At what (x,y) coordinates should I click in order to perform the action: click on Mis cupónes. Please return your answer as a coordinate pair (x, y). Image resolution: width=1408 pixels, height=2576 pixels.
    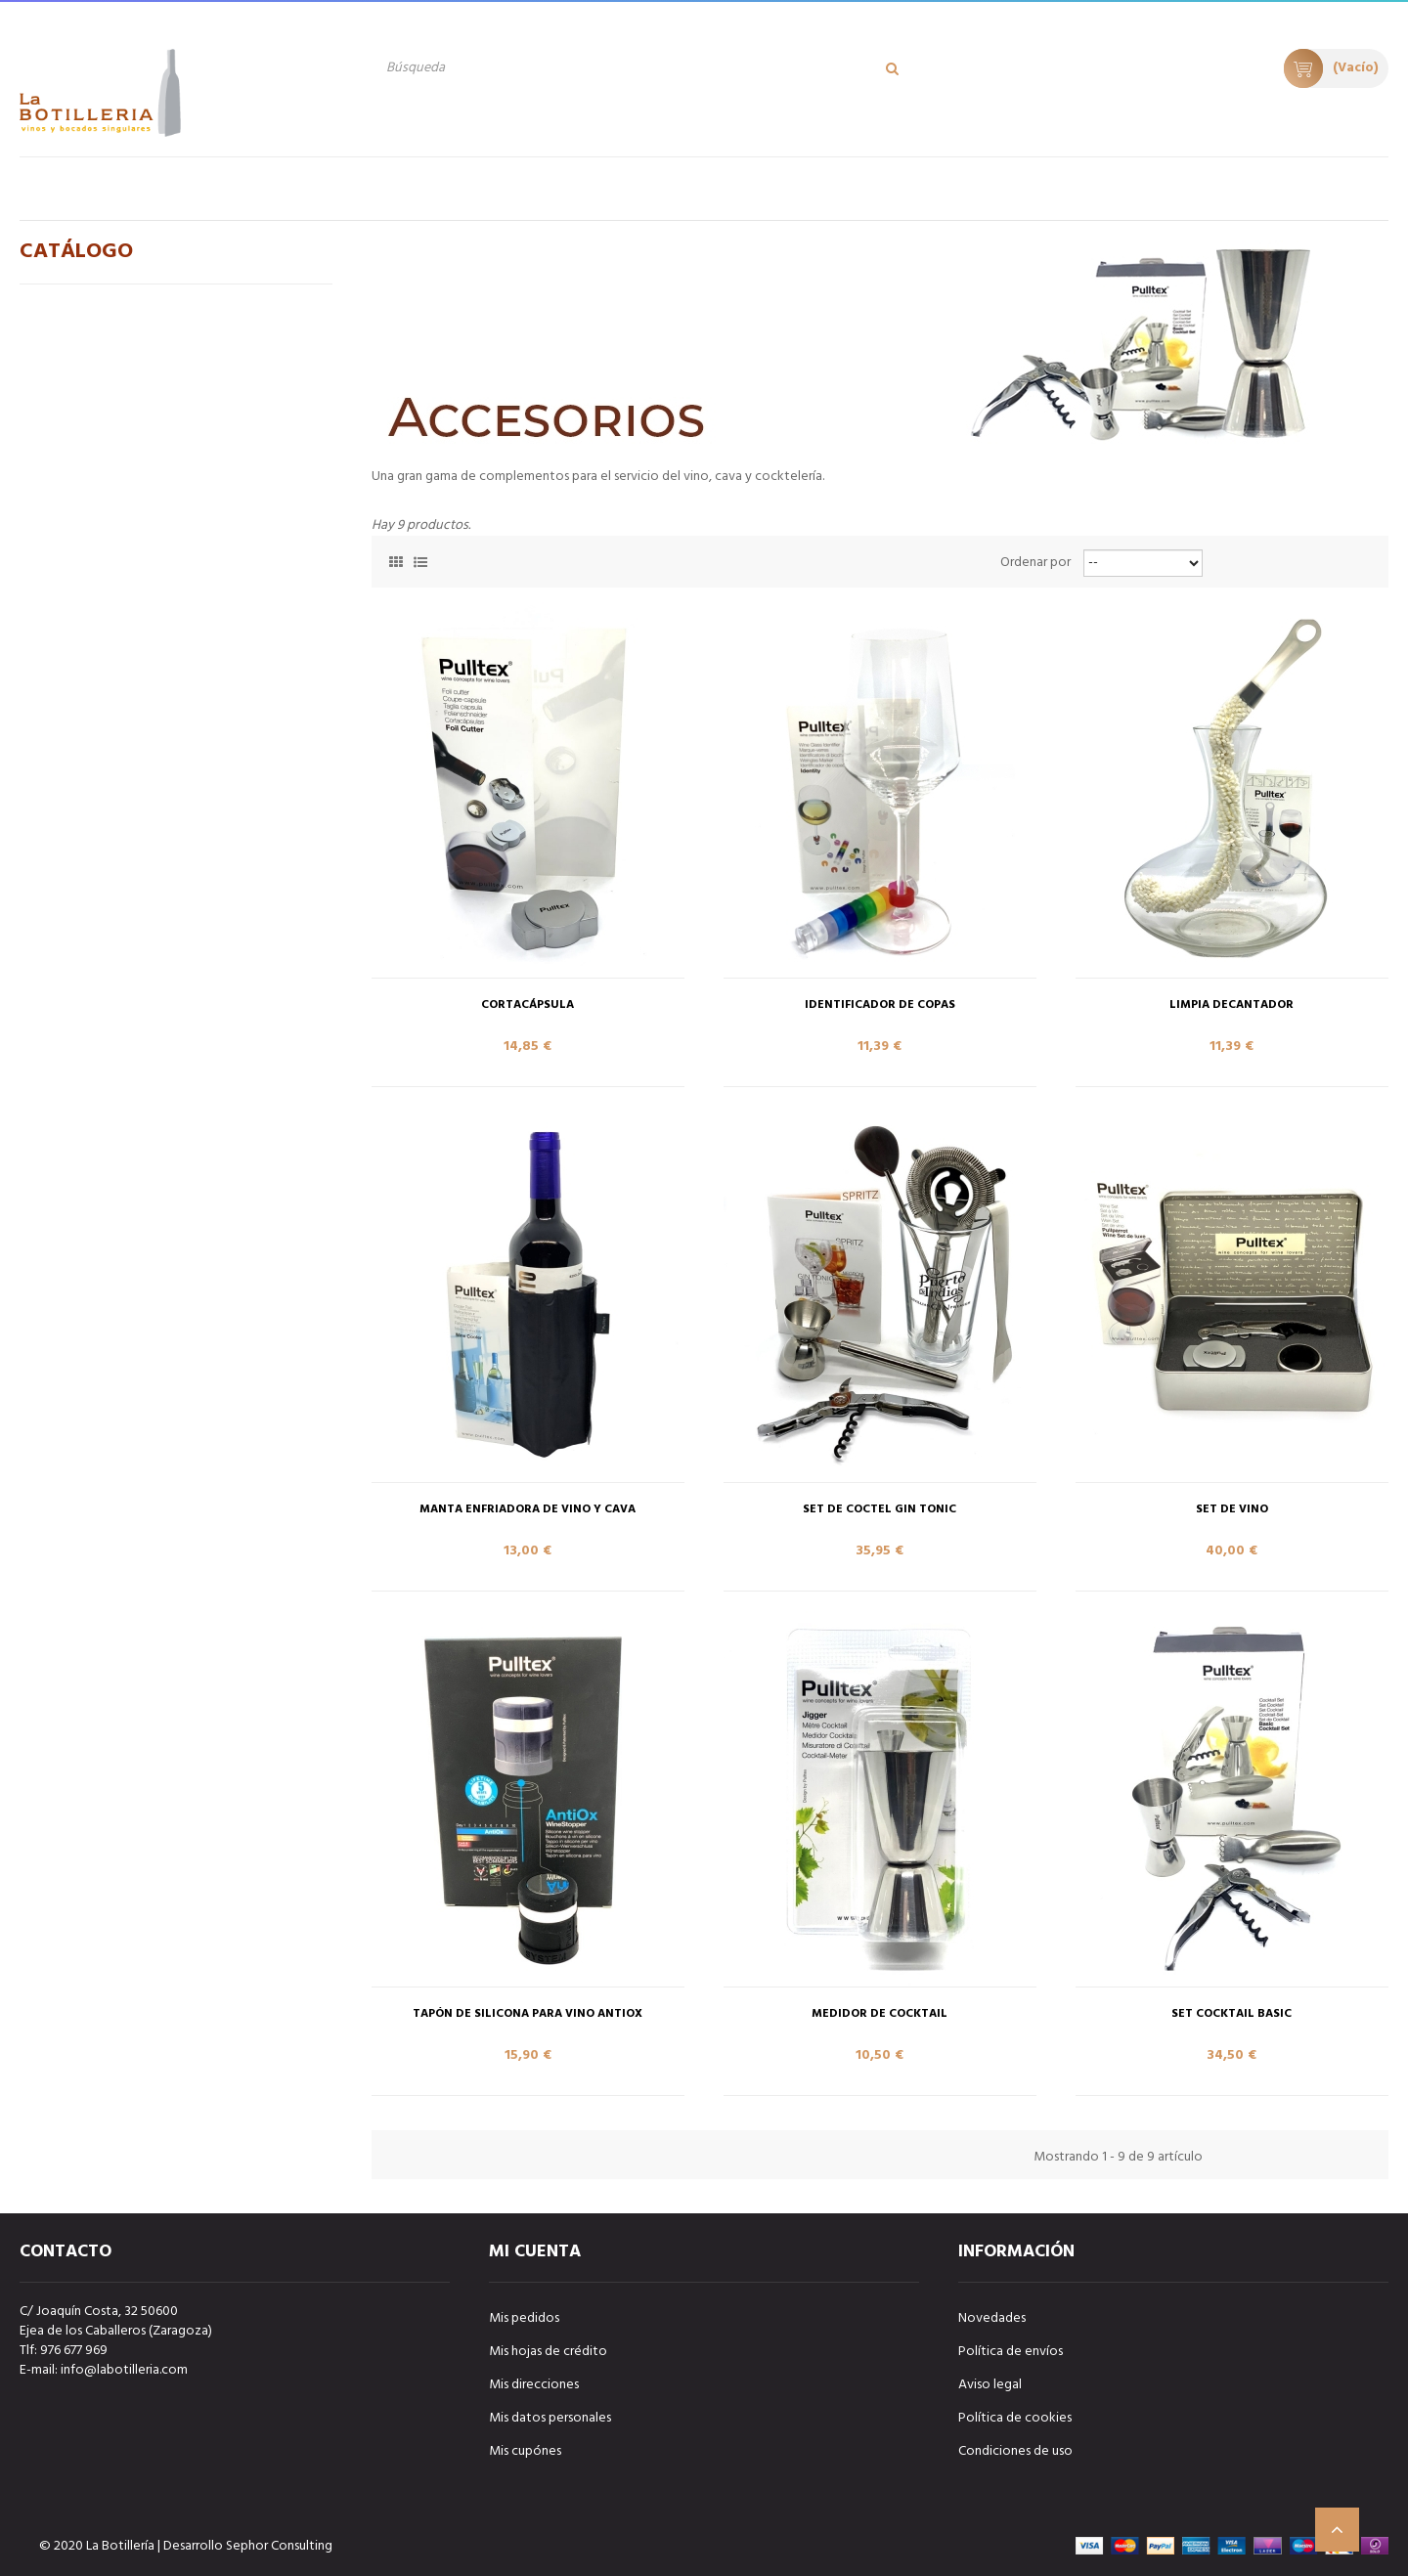
    Looking at the image, I should click on (525, 2451).